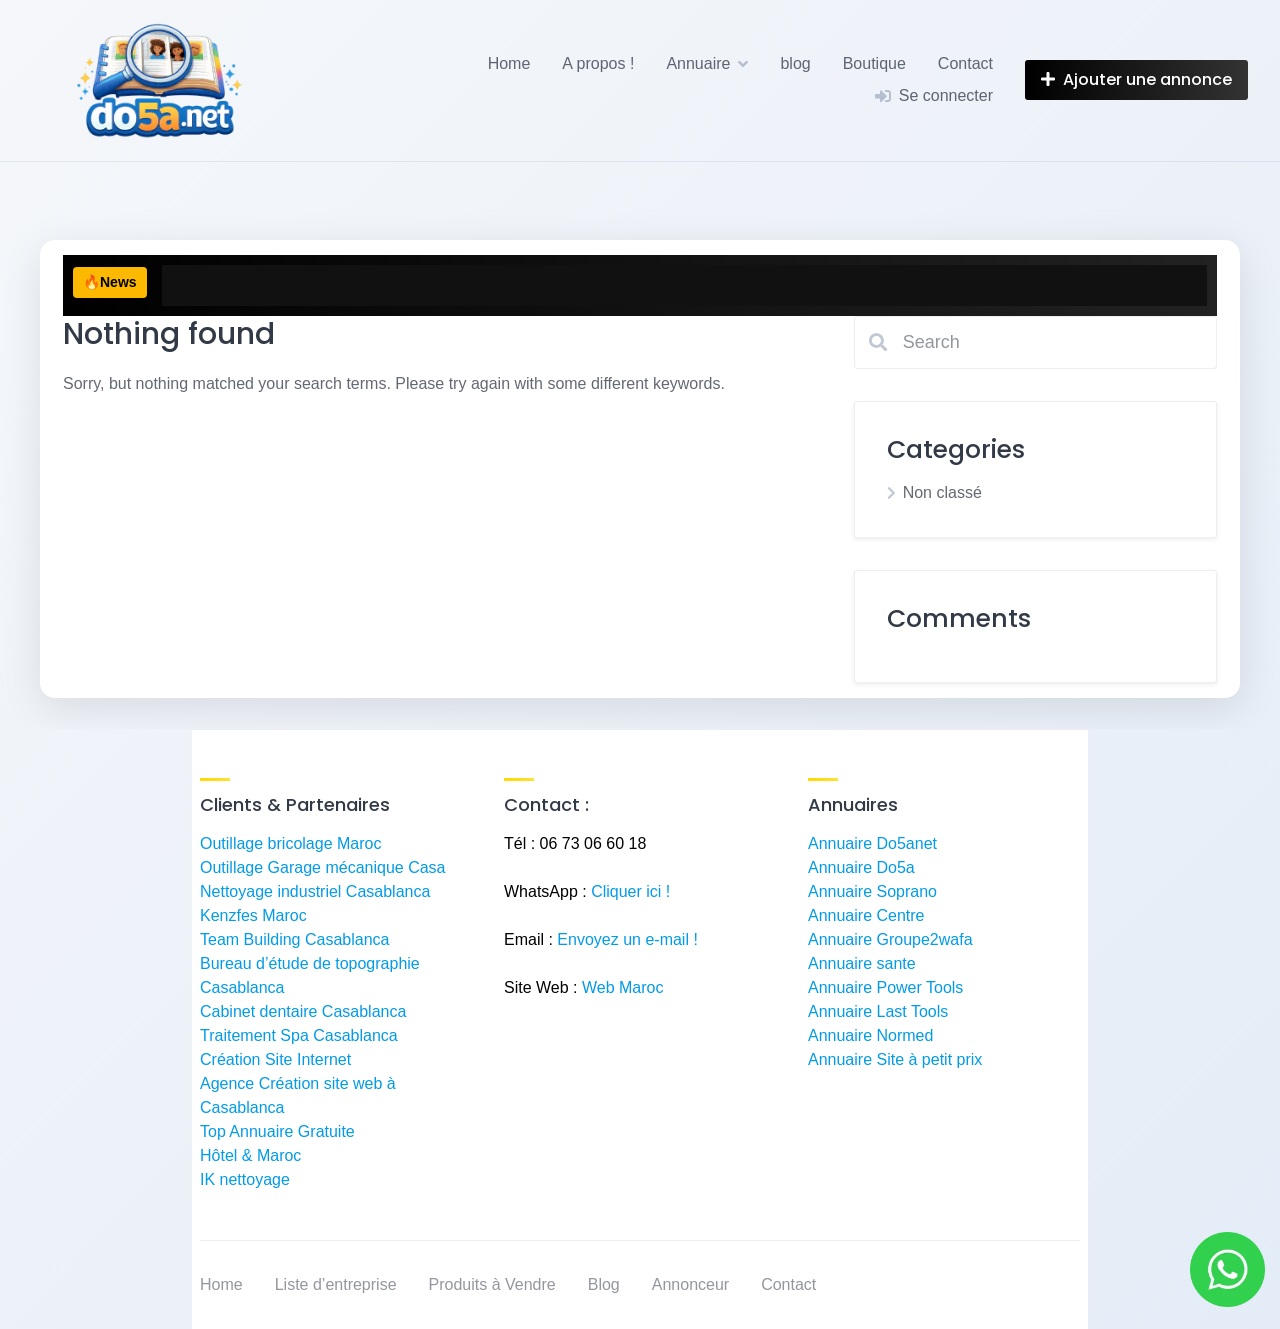  Describe the element at coordinates (604, 1284) in the screenshot. I see `Blog` at that location.